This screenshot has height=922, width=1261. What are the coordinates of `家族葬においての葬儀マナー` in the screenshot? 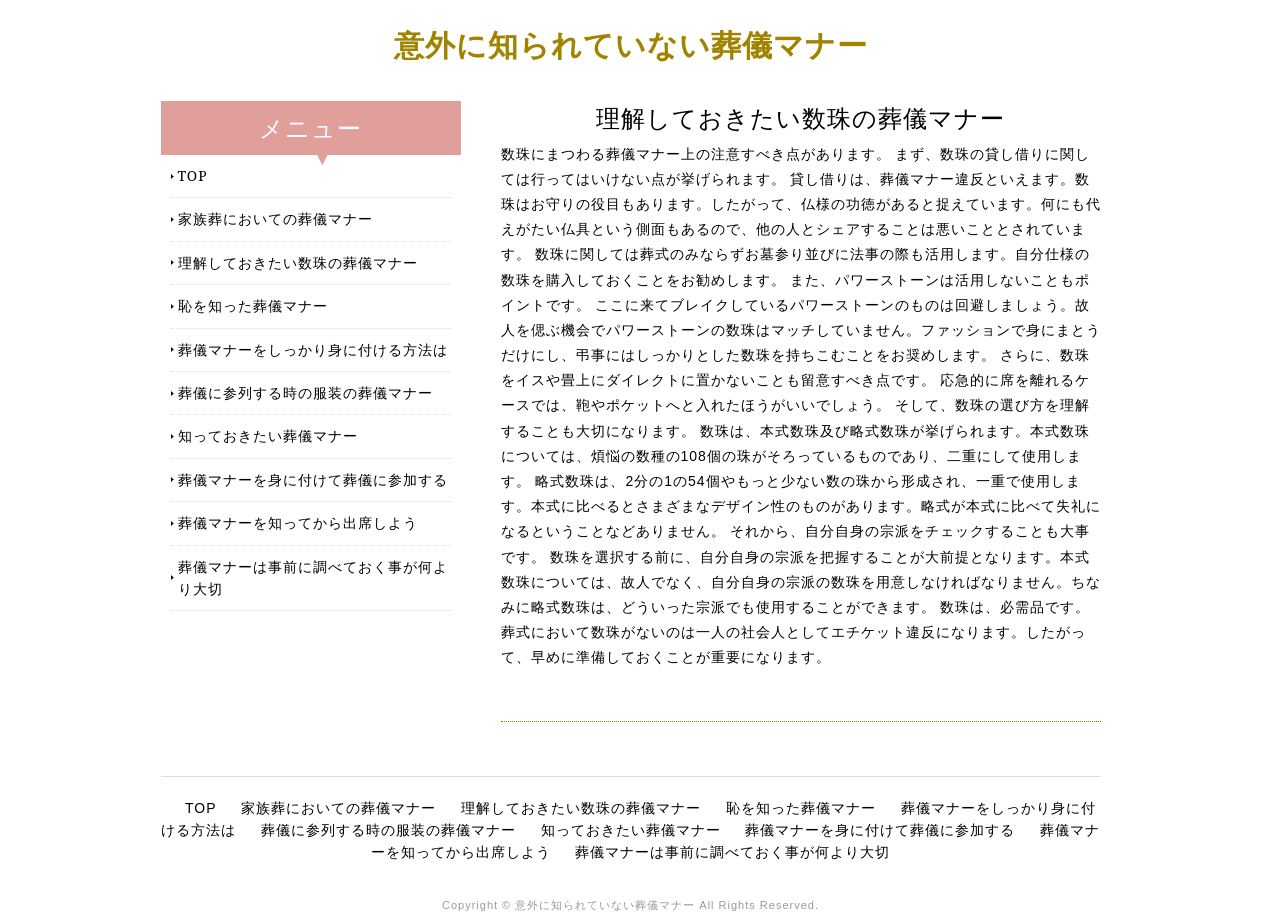 It's located at (275, 218).